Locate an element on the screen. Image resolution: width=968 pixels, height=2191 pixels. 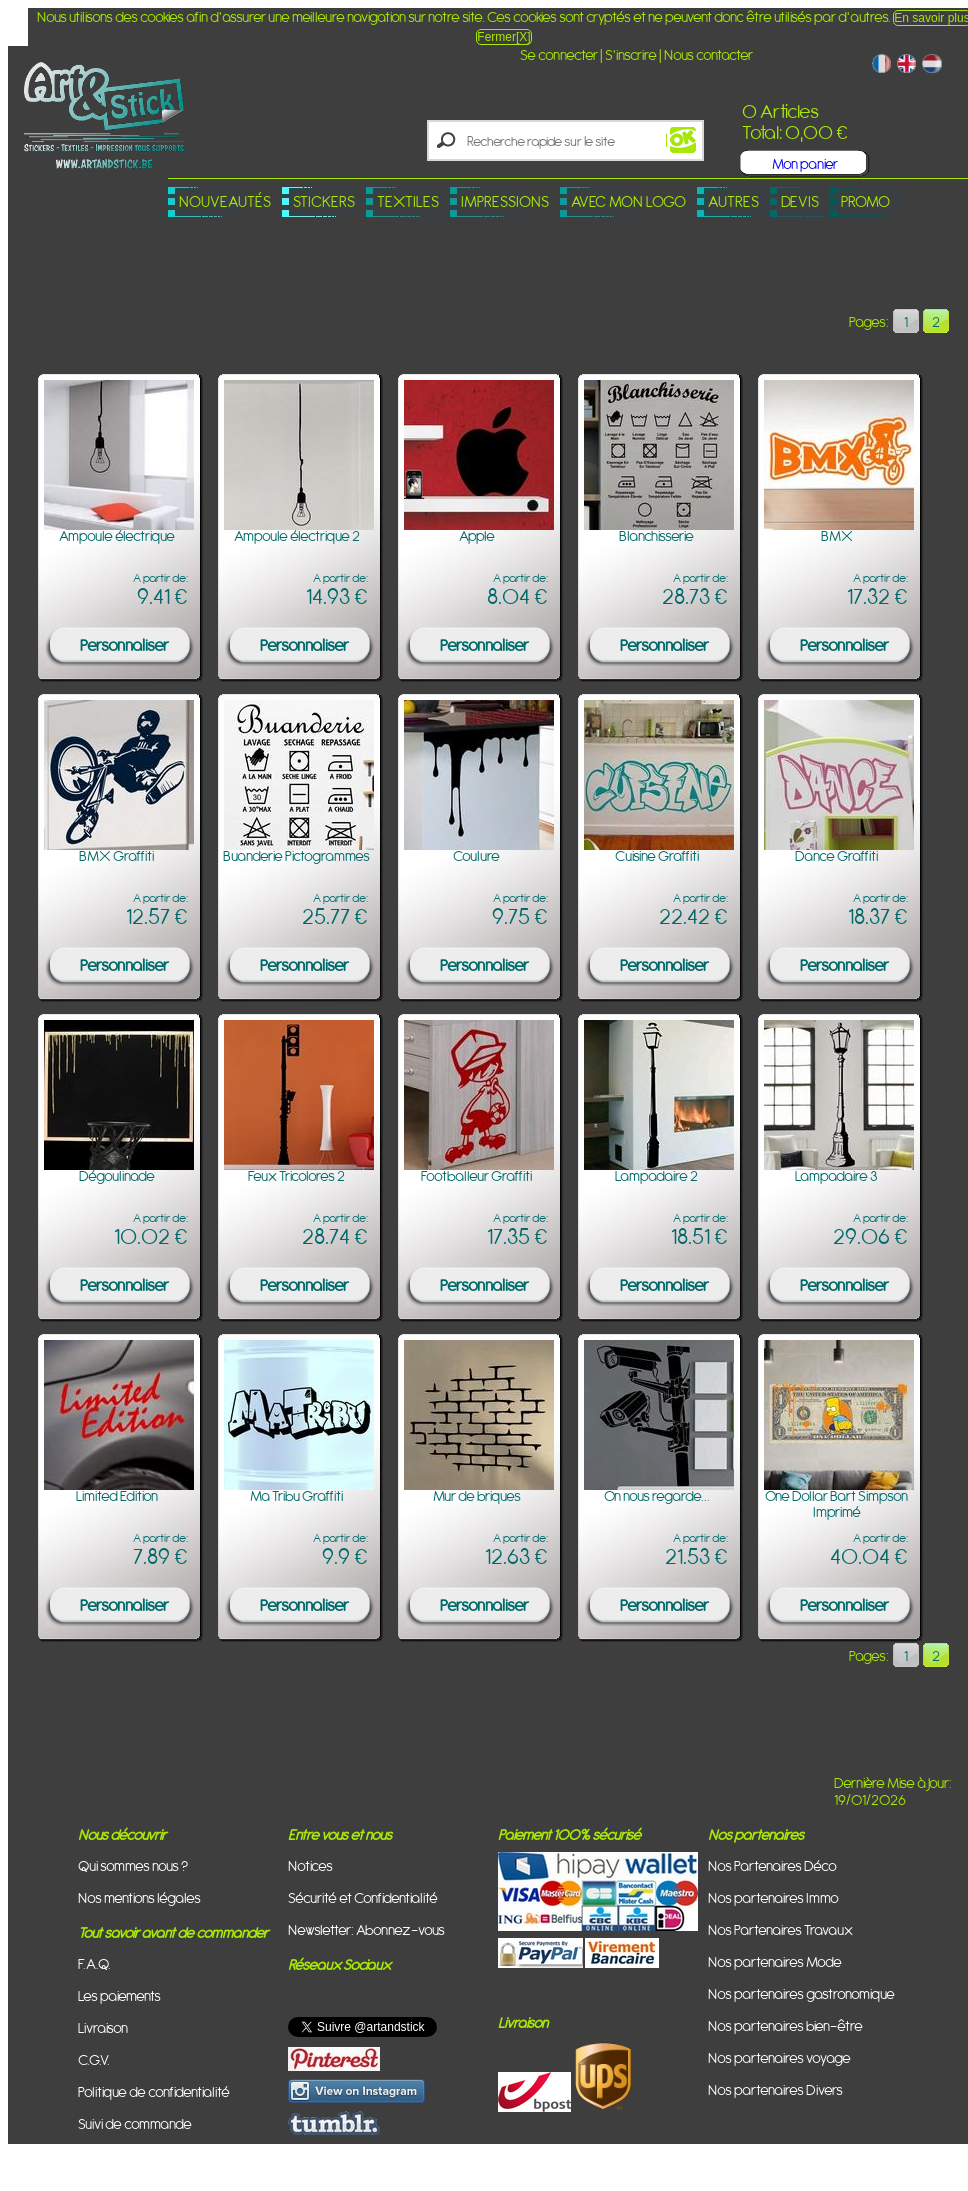
S'inscrire is located at coordinates (631, 54).